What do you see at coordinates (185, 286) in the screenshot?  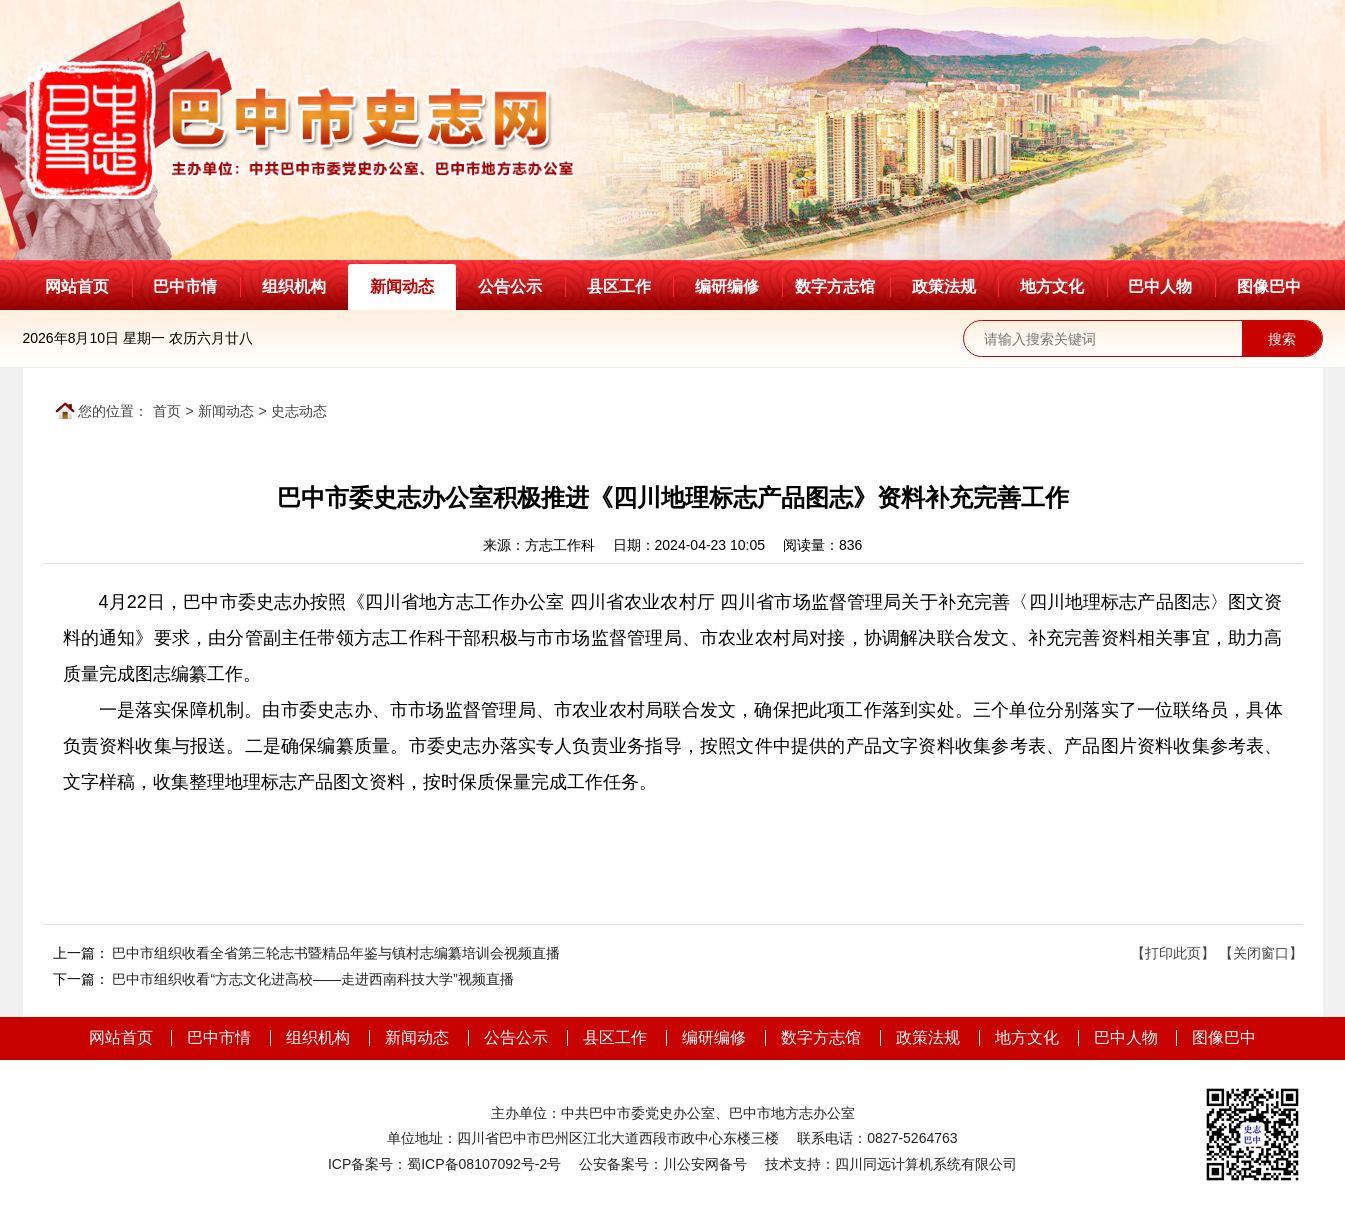 I see `巴中市情` at bounding box center [185, 286].